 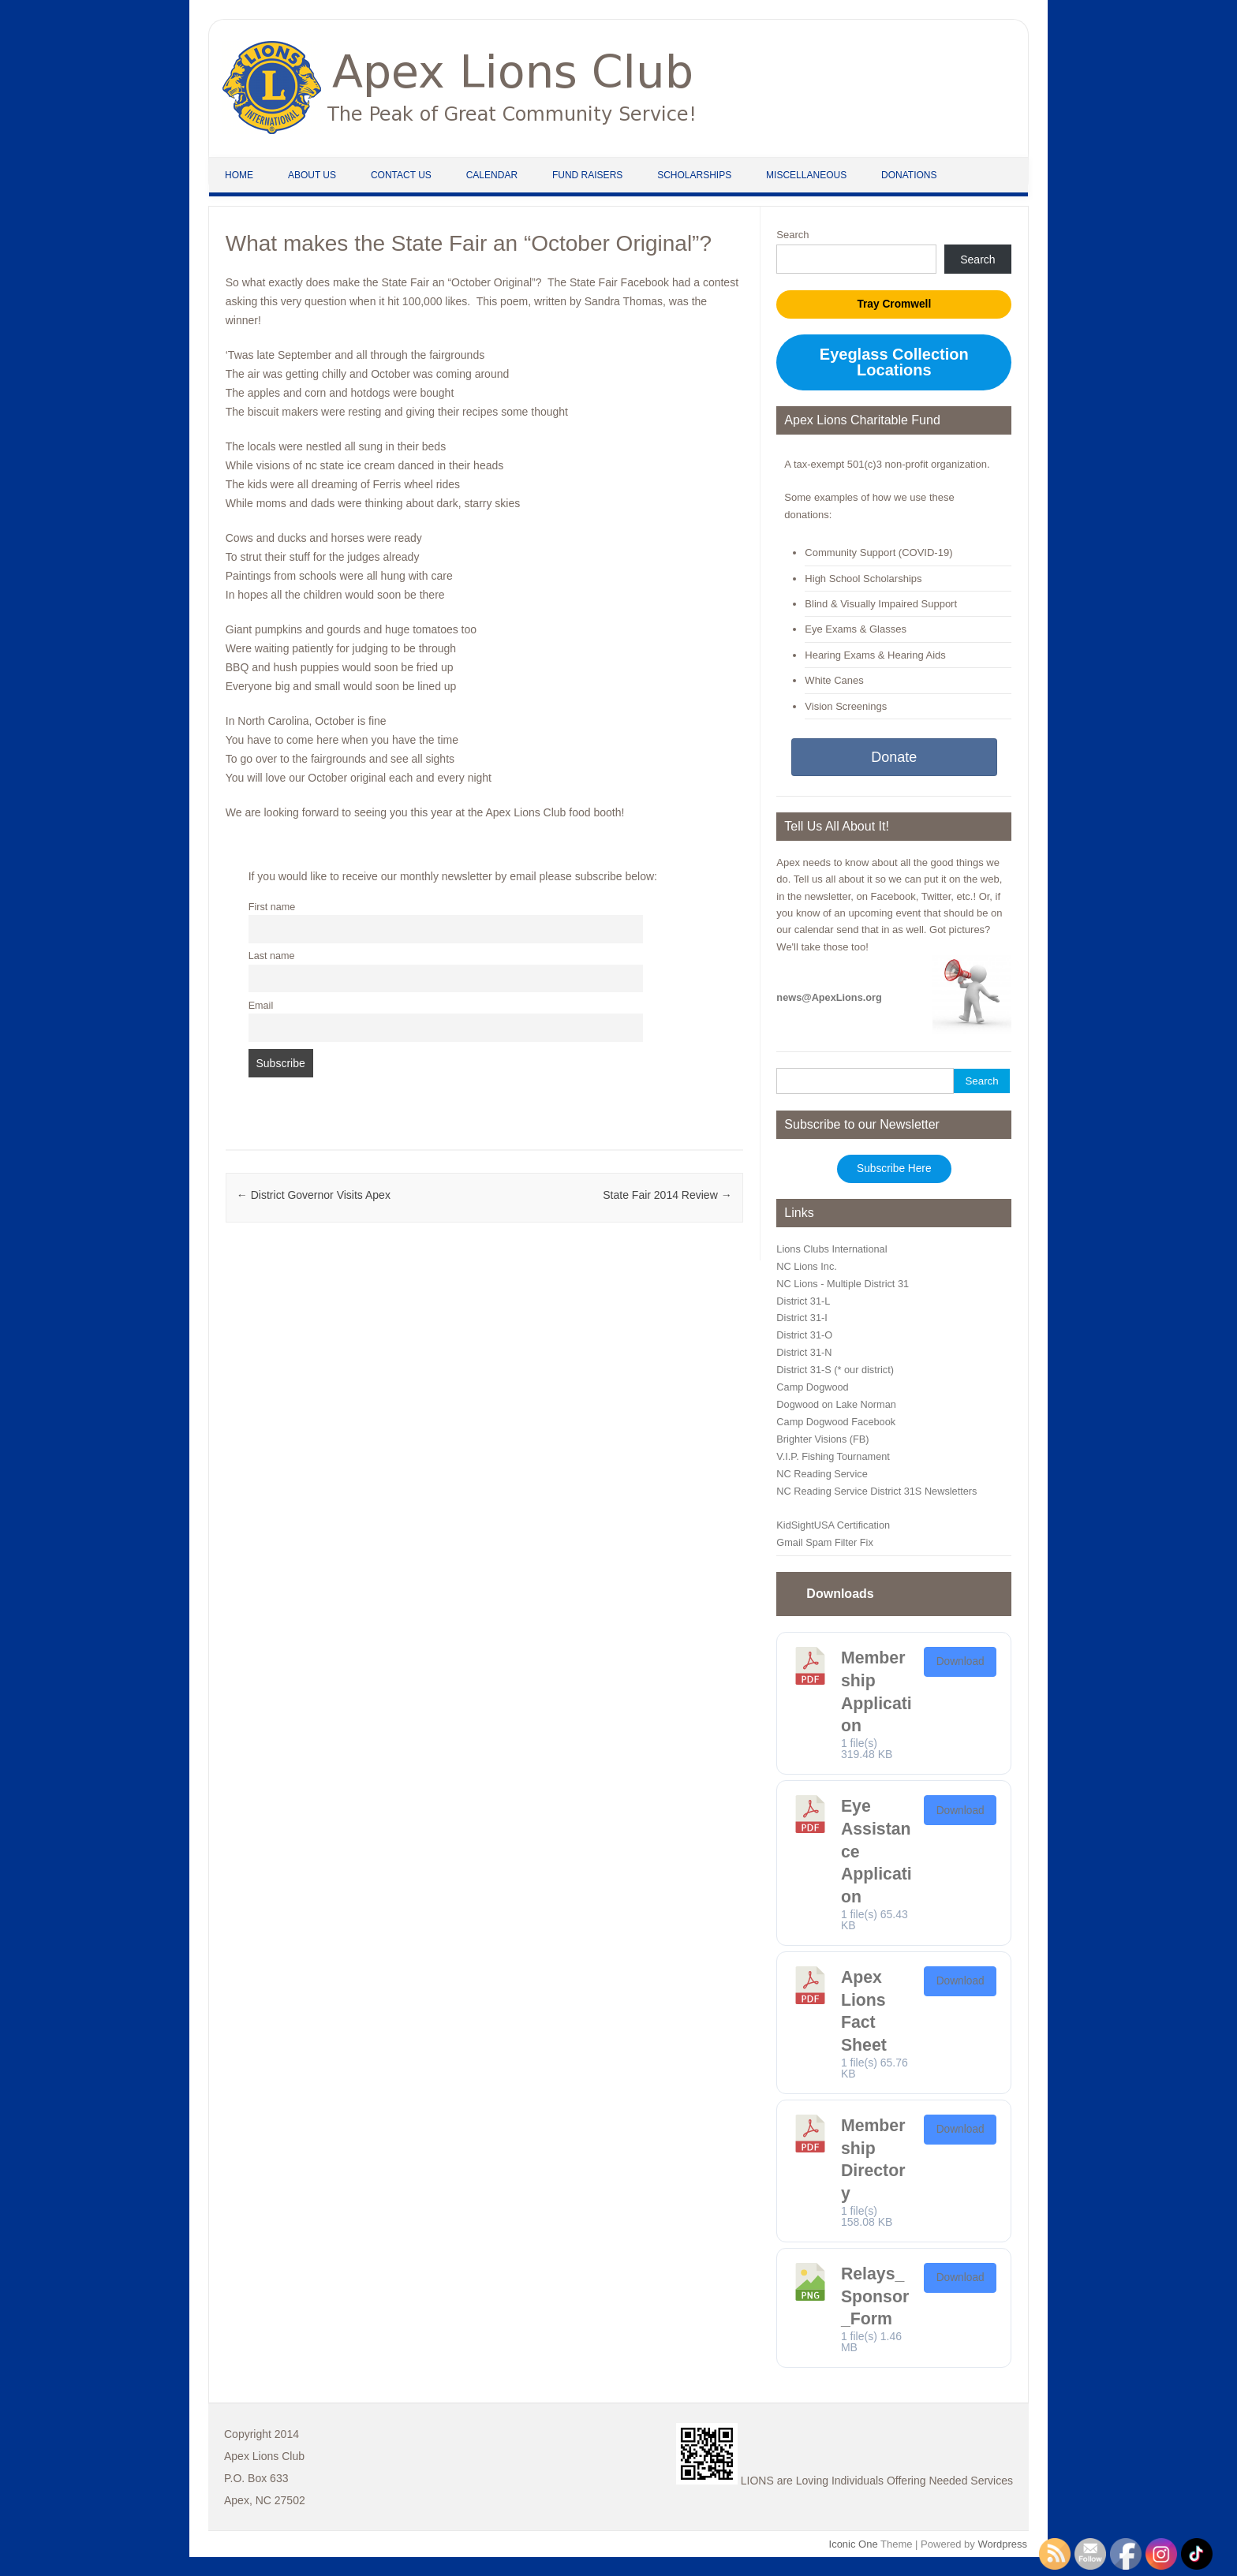 What do you see at coordinates (876, 1491) in the screenshot?
I see `NC Reading Service District 31S Newsletters` at bounding box center [876, 1491].